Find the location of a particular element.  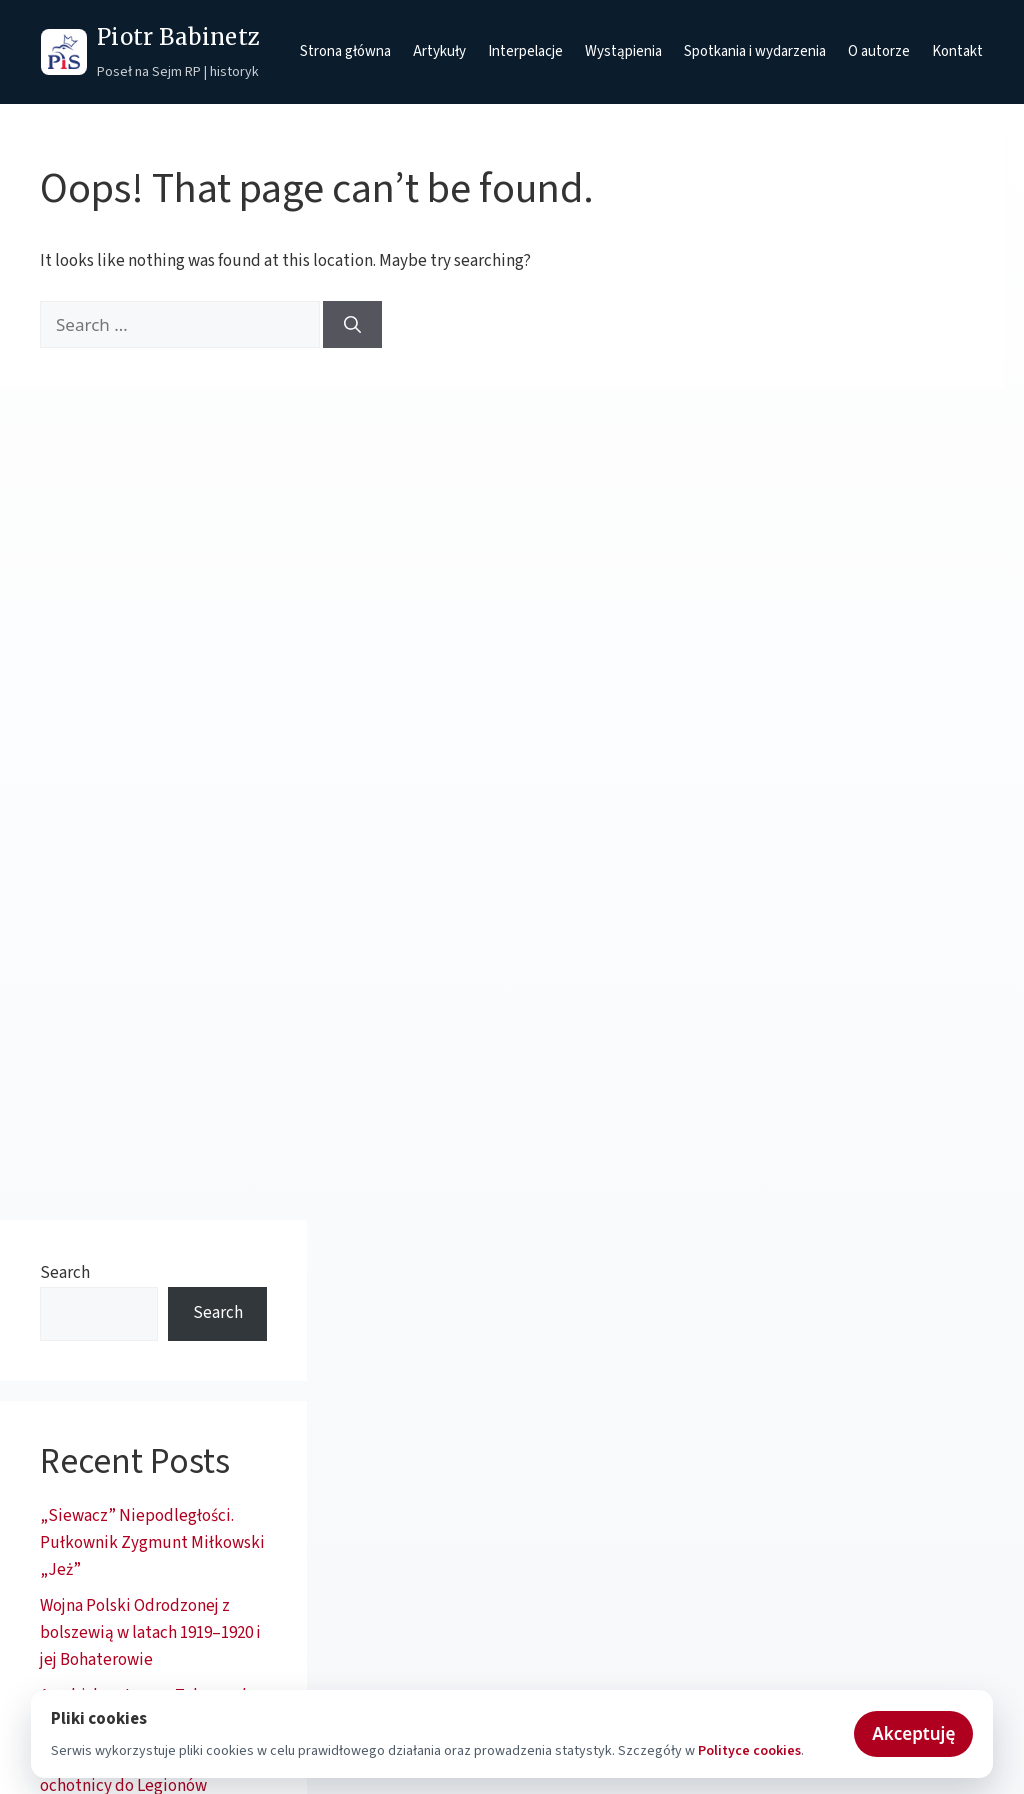

Artykuły is located at coordinates (439, 51).